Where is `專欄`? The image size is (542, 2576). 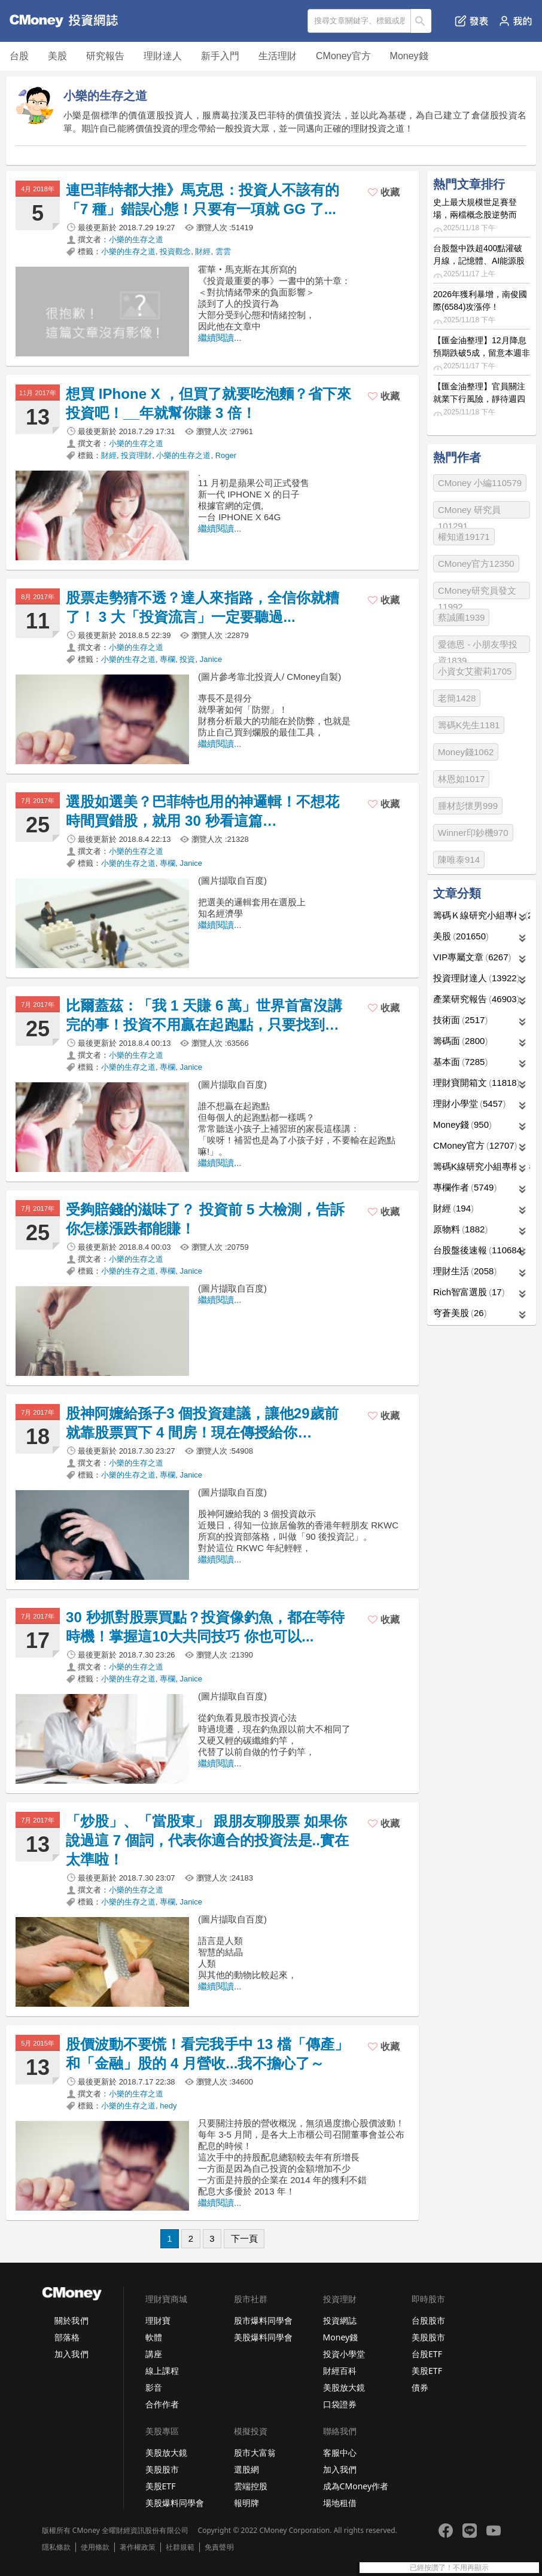 專欄 is located at coordinates (167, 659).